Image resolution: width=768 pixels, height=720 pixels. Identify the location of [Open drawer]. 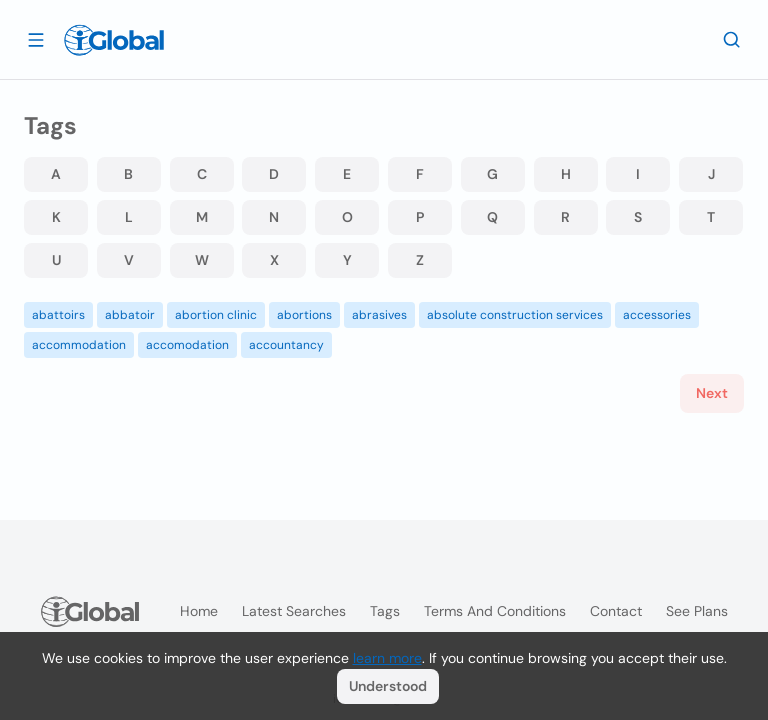
(36, 39).